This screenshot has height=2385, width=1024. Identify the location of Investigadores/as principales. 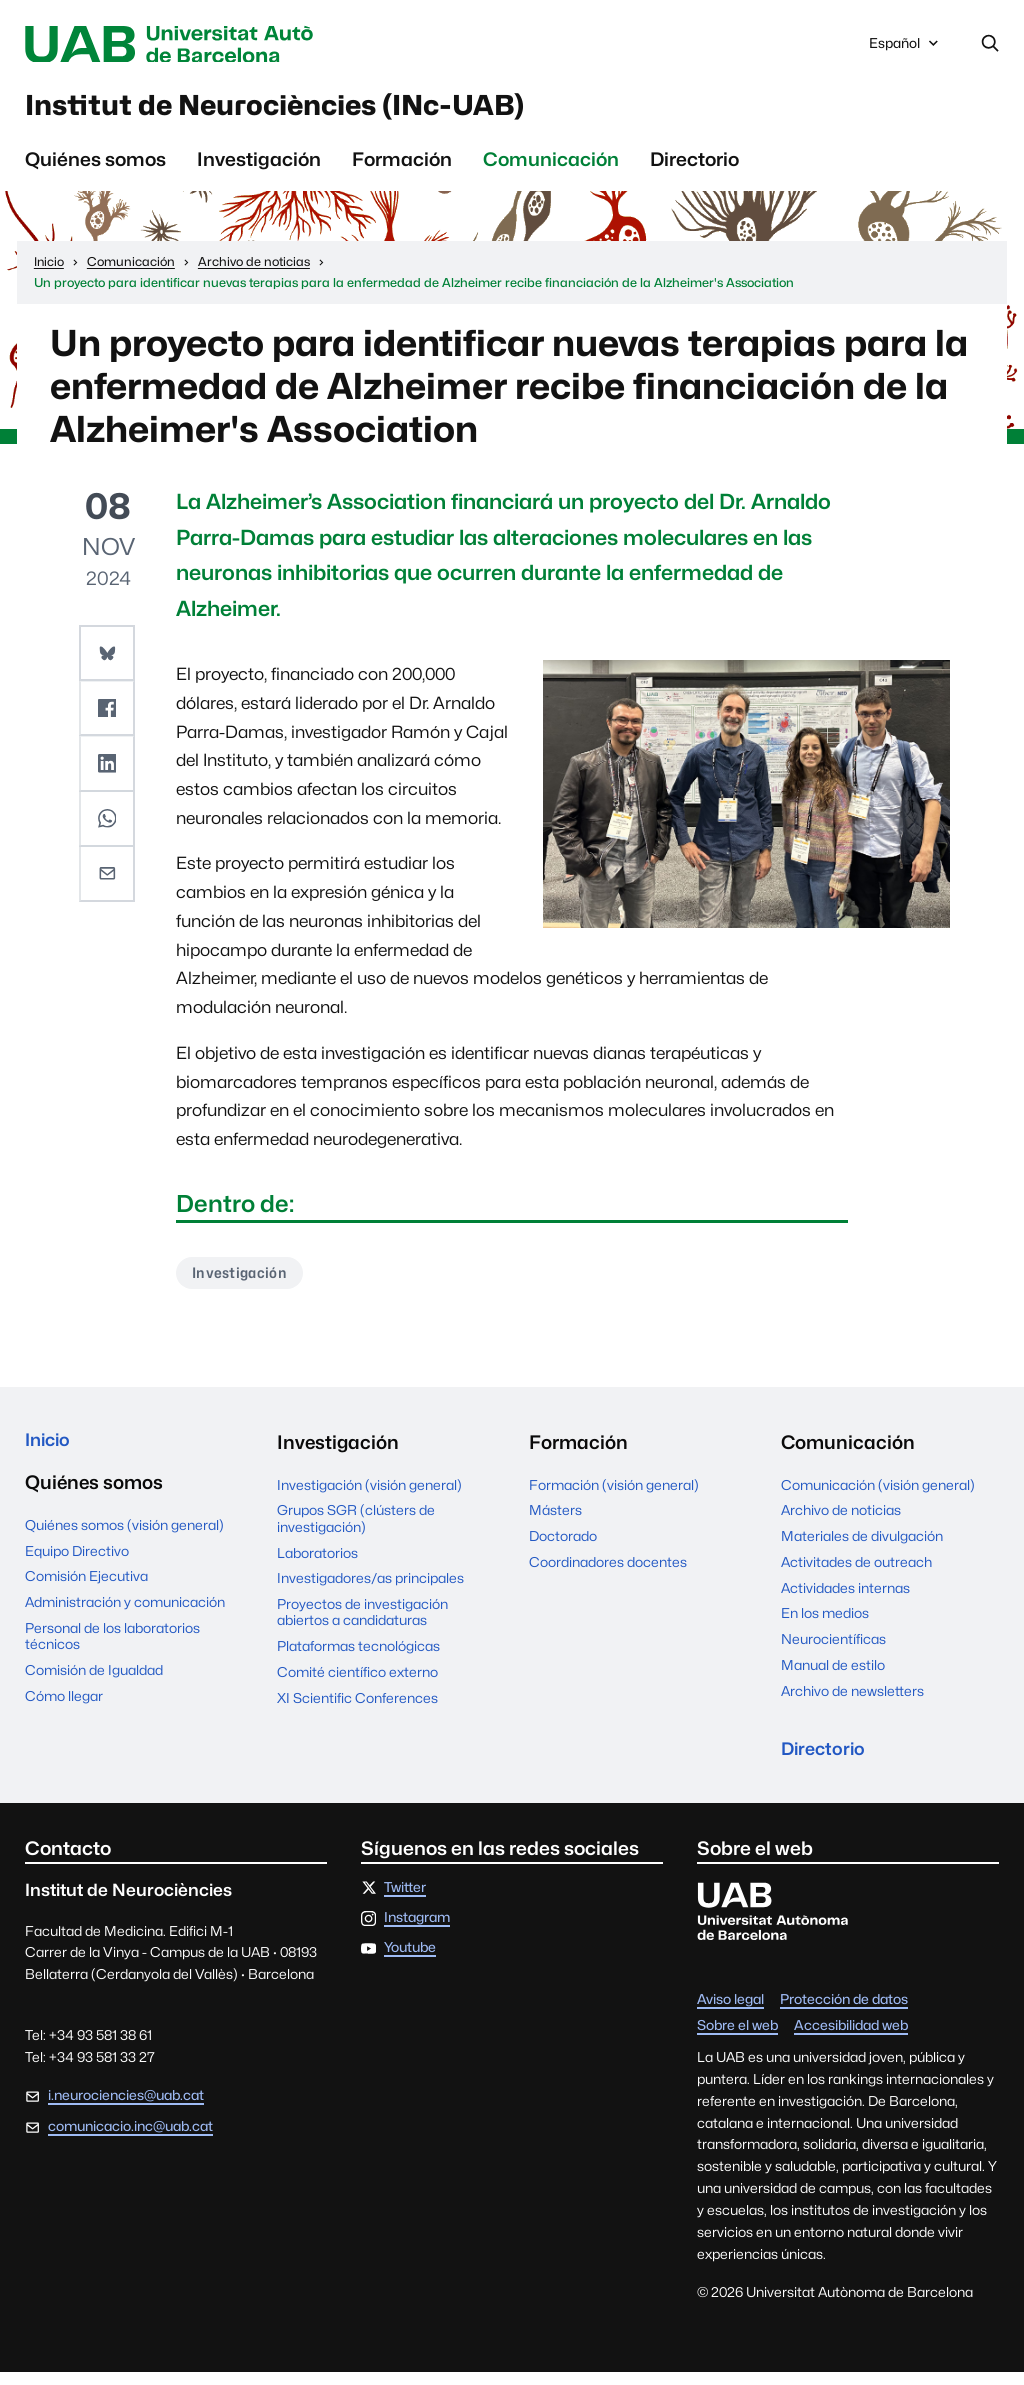
(370, 1588).